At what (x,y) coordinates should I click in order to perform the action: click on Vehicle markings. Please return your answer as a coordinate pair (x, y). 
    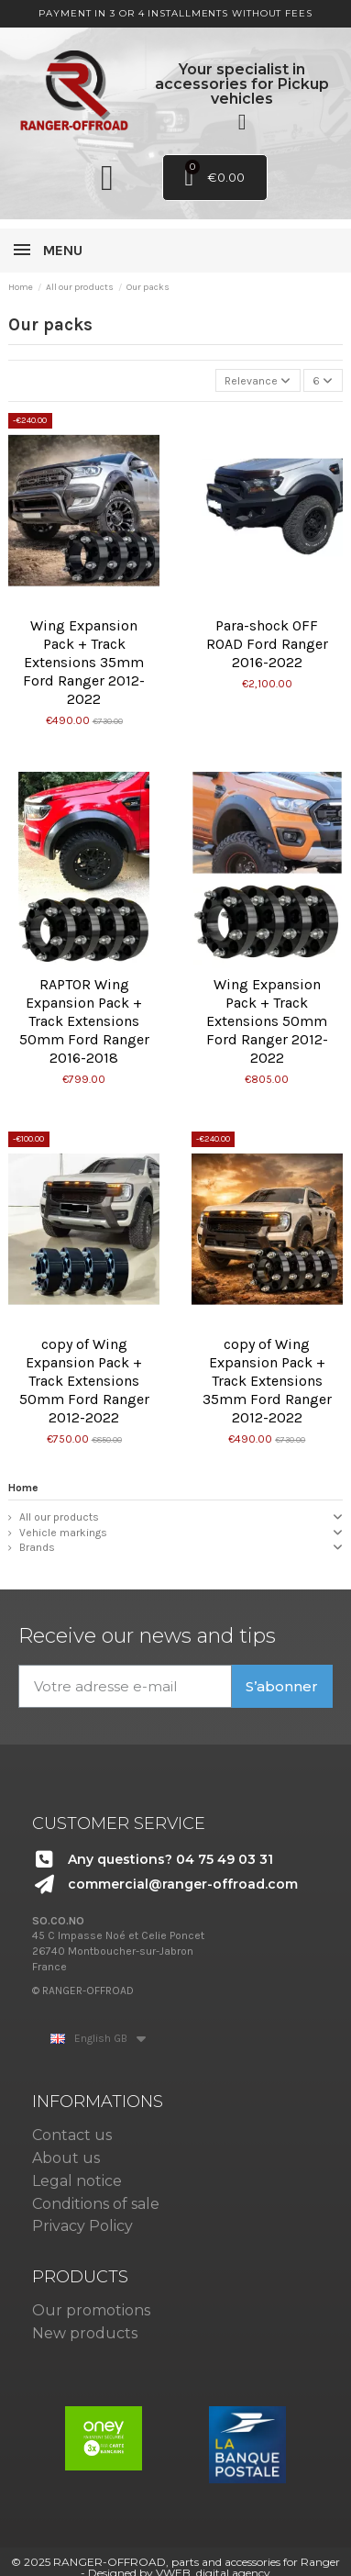
    Looking at the image, I should click on (63, 1532).